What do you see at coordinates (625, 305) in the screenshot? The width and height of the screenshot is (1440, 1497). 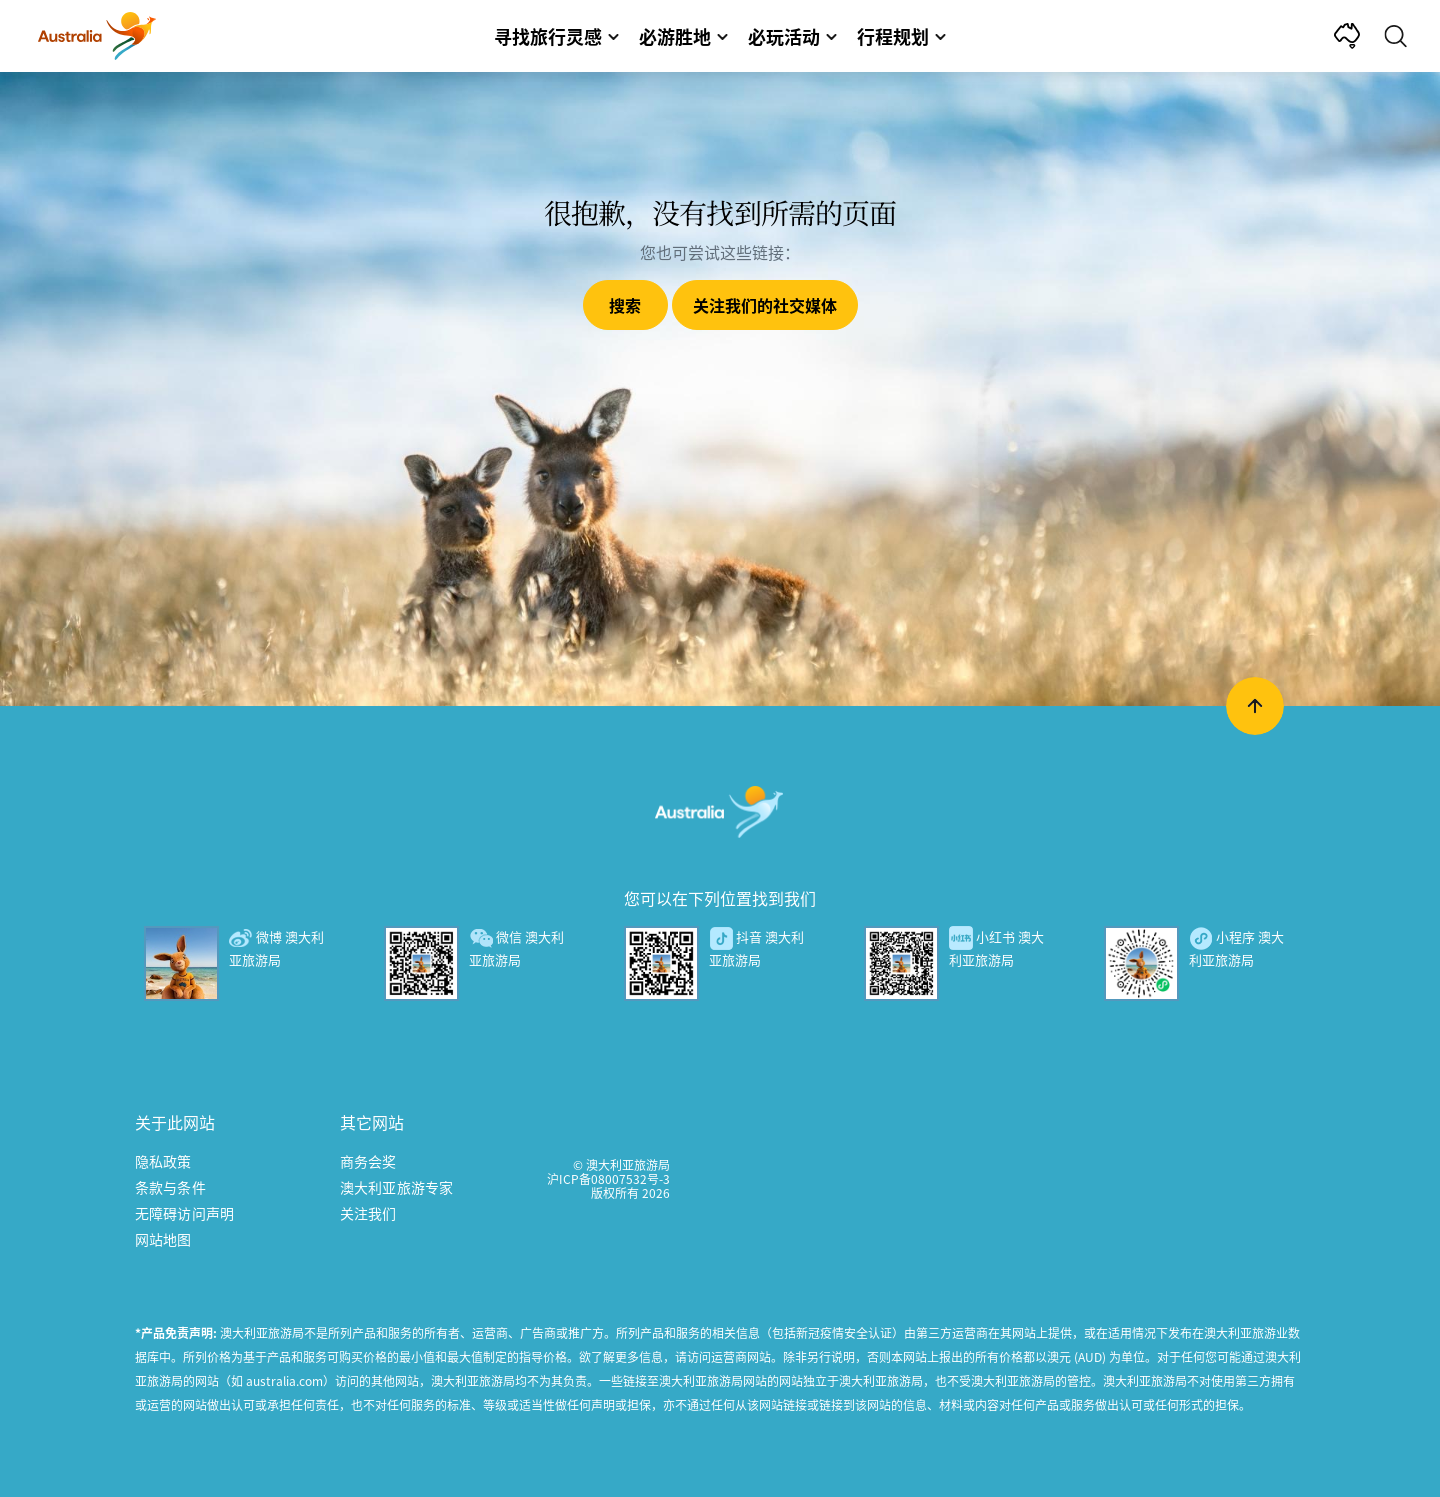 I see `搜索` at bounding box center [625, 305].